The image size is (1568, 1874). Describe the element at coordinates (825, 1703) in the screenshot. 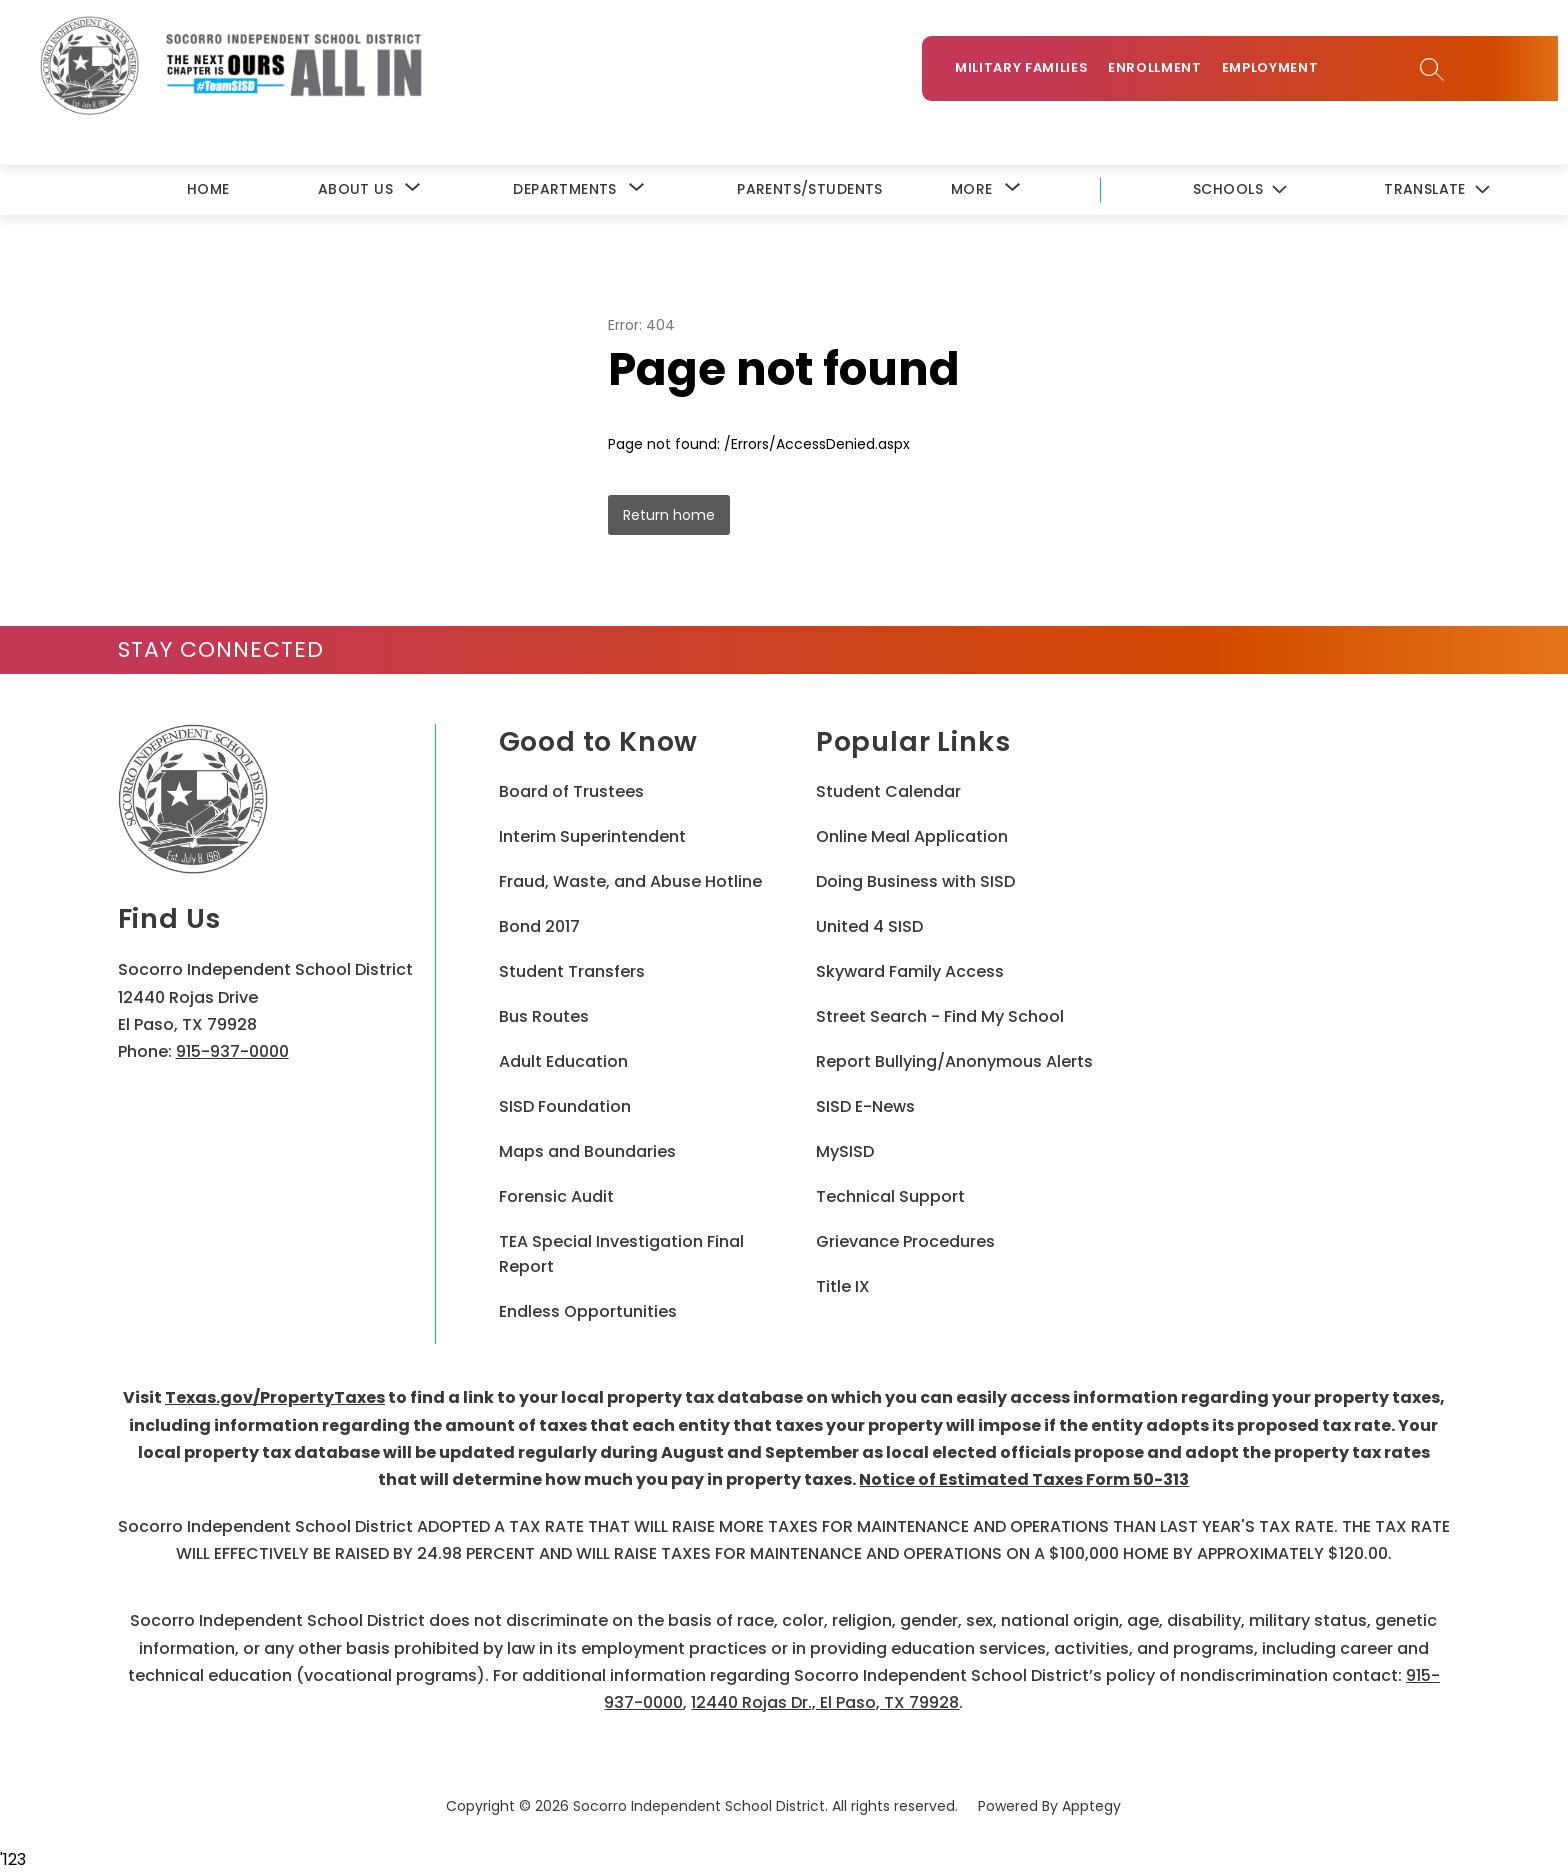

I see `12440 Rojas Dr., El Paso, TX 79928` at that location.